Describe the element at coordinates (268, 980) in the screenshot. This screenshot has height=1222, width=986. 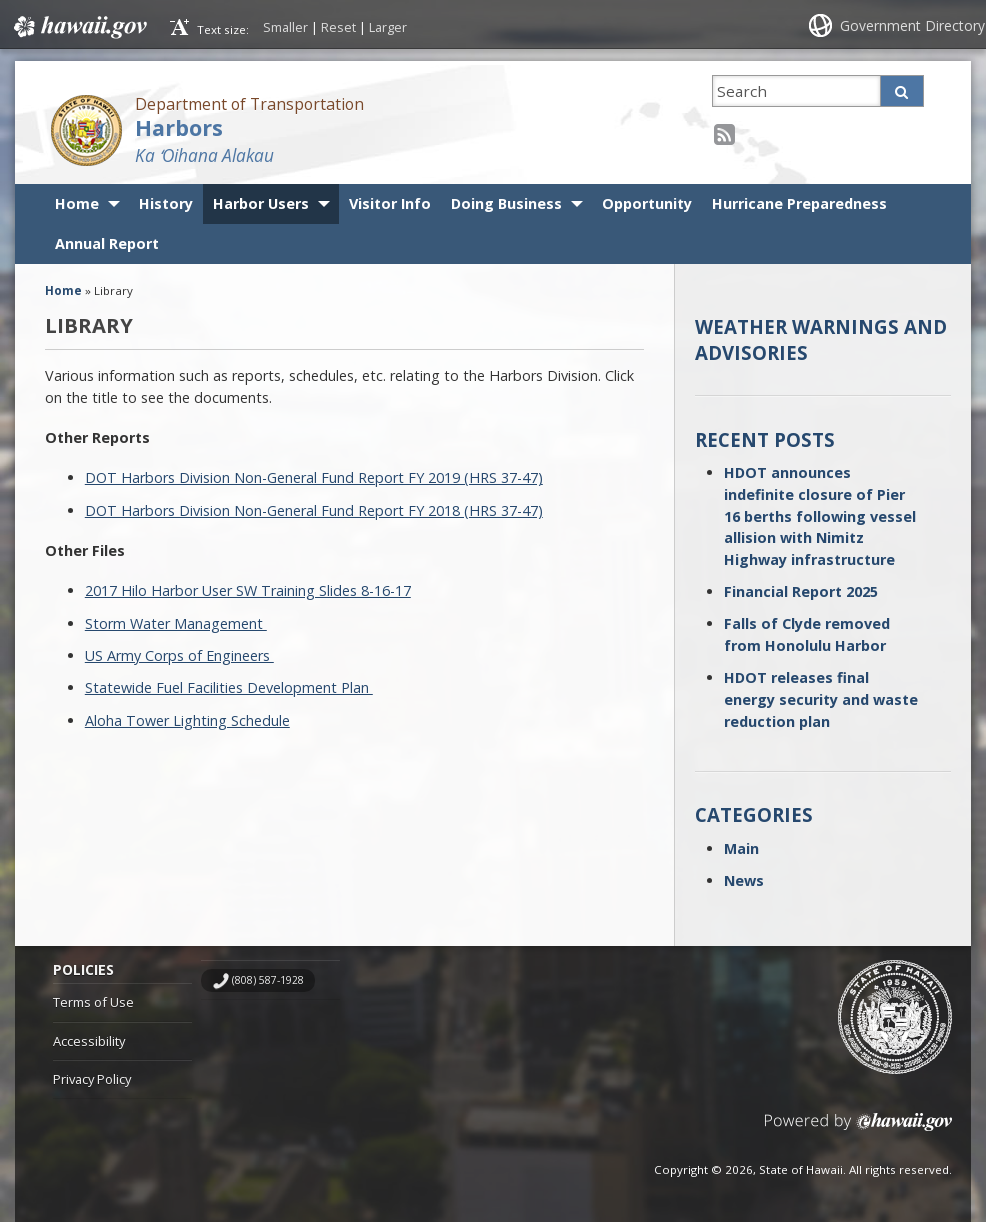
I see `(808) 587-1928` at that location.